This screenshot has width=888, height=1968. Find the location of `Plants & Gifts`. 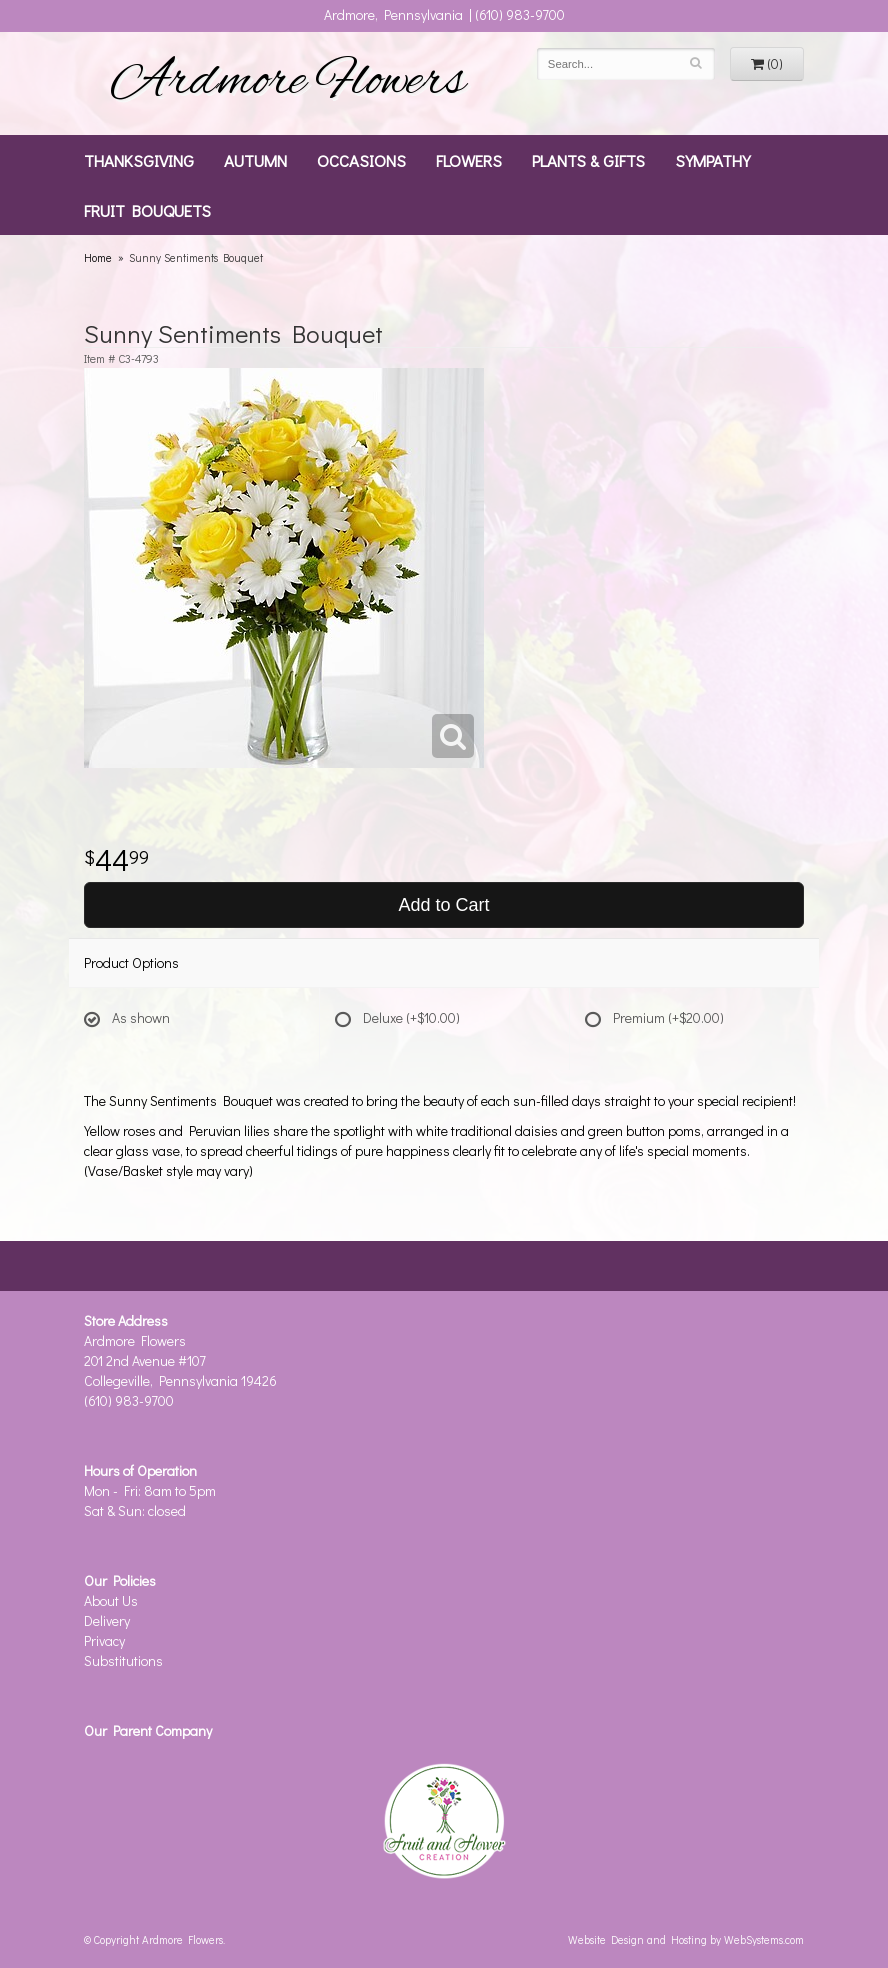

Plants & Gifts is located at coordinates (588, 160).